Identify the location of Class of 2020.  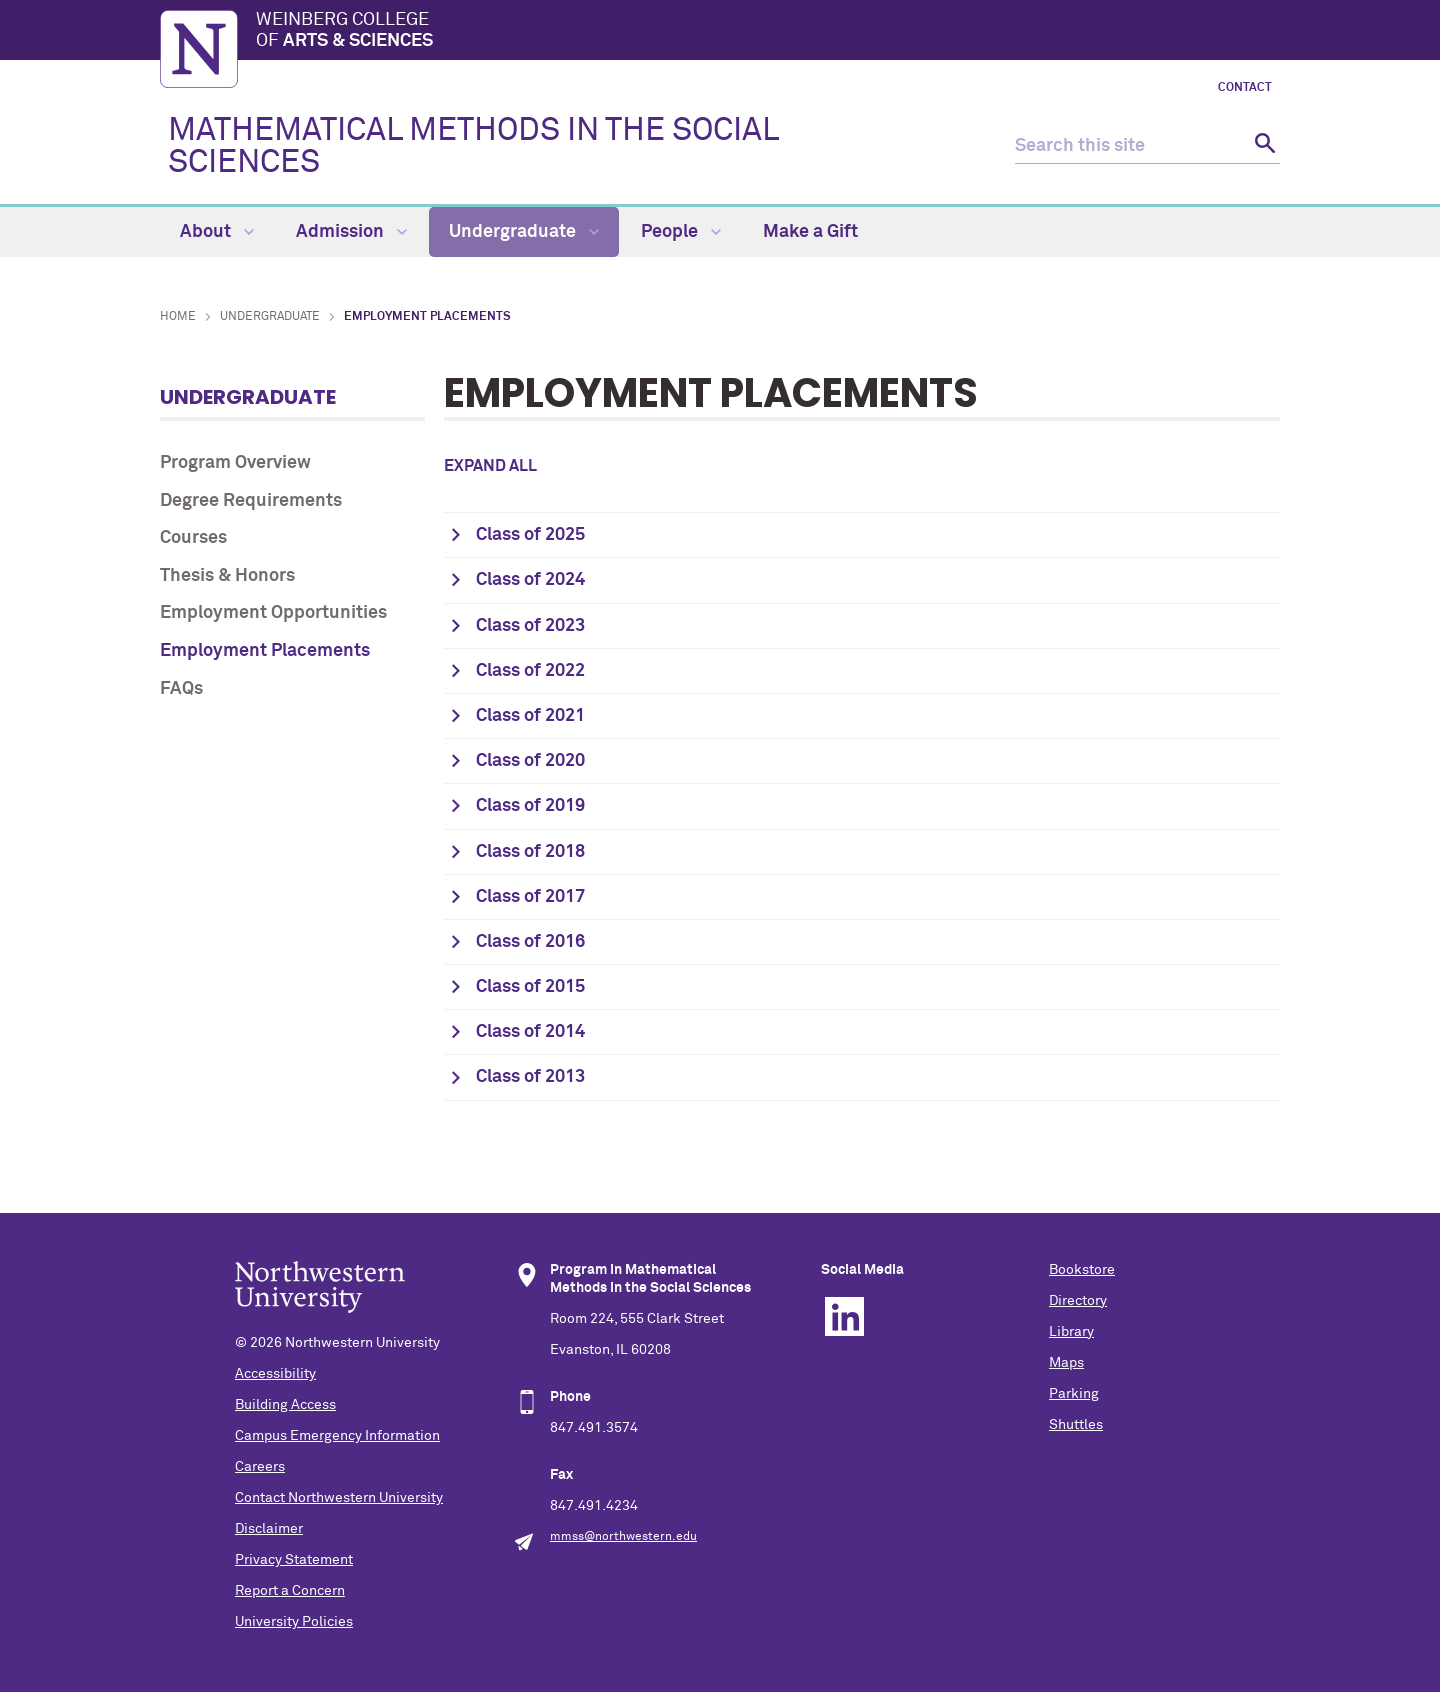
(530, 761).